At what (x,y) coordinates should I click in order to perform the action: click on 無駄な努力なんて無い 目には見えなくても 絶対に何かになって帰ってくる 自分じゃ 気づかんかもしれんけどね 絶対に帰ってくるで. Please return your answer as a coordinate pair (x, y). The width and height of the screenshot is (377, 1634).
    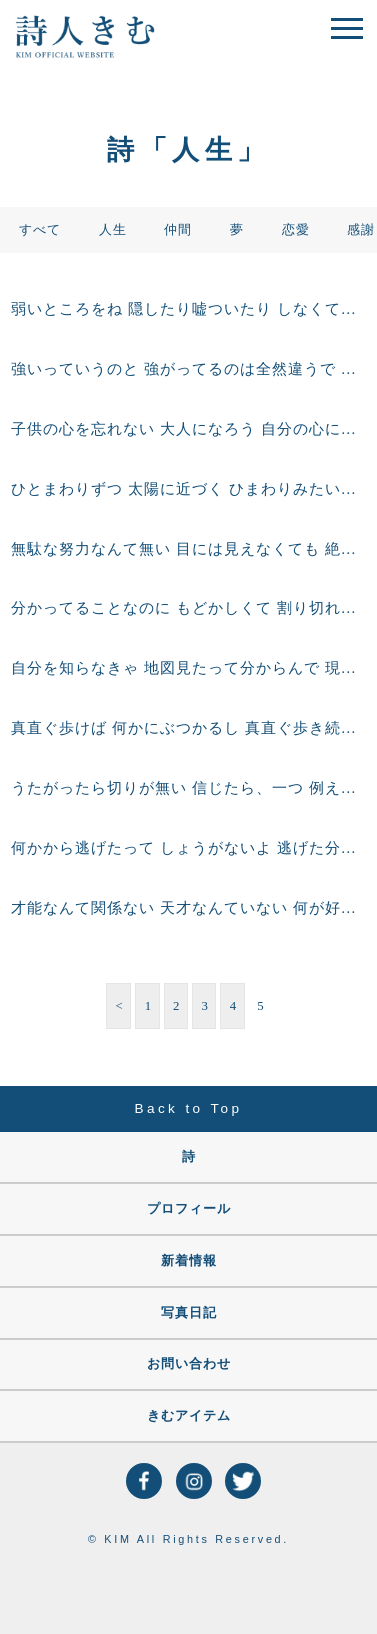
    Looking at the image, I should click on (188, 549).